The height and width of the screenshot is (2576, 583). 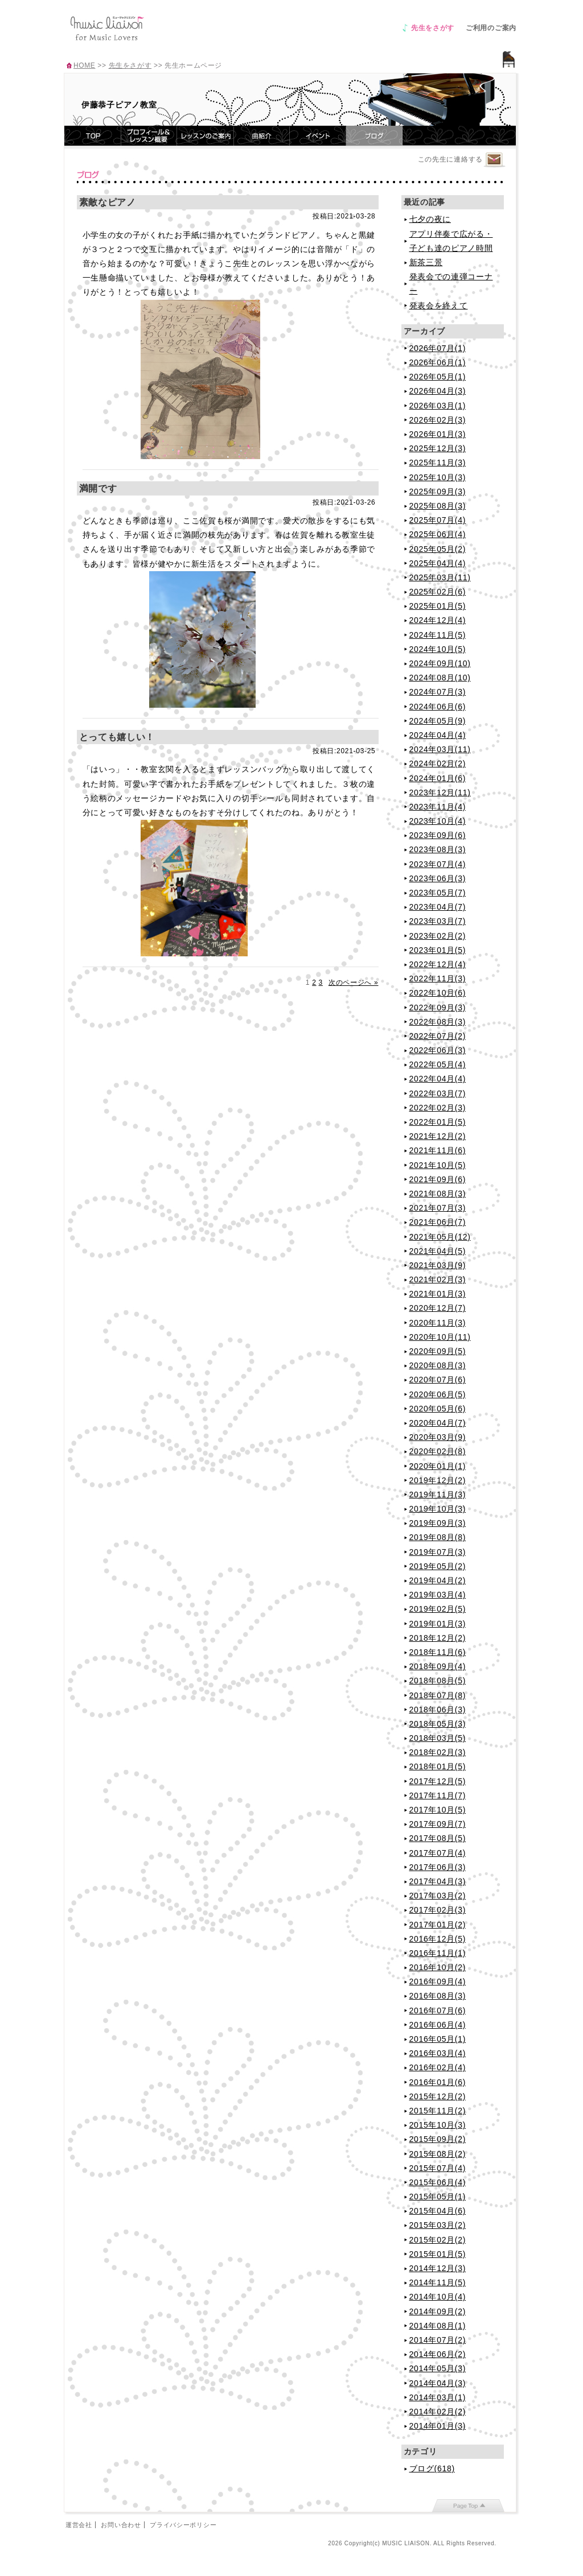 I want to click on 2014年07月(2), so click(x=437, y=2339).